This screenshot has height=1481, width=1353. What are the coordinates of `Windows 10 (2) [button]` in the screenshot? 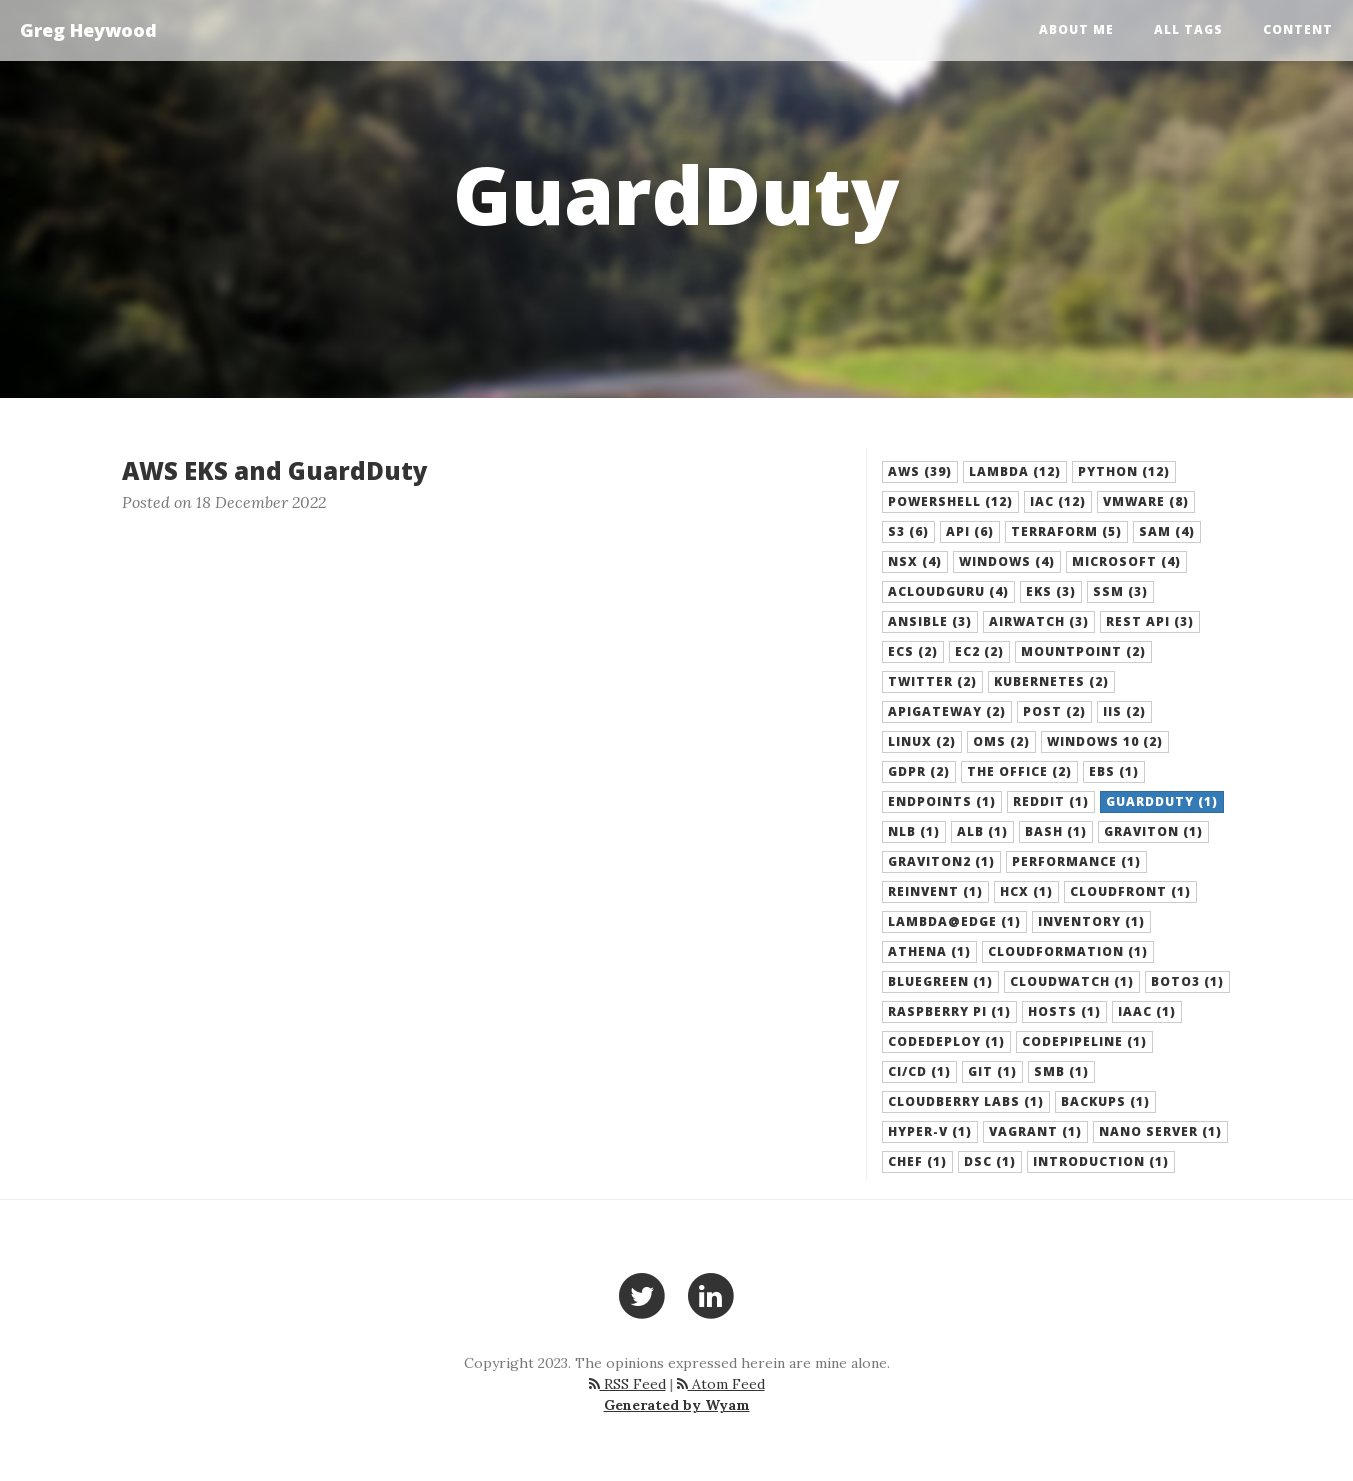 It's located at (1105, 741).